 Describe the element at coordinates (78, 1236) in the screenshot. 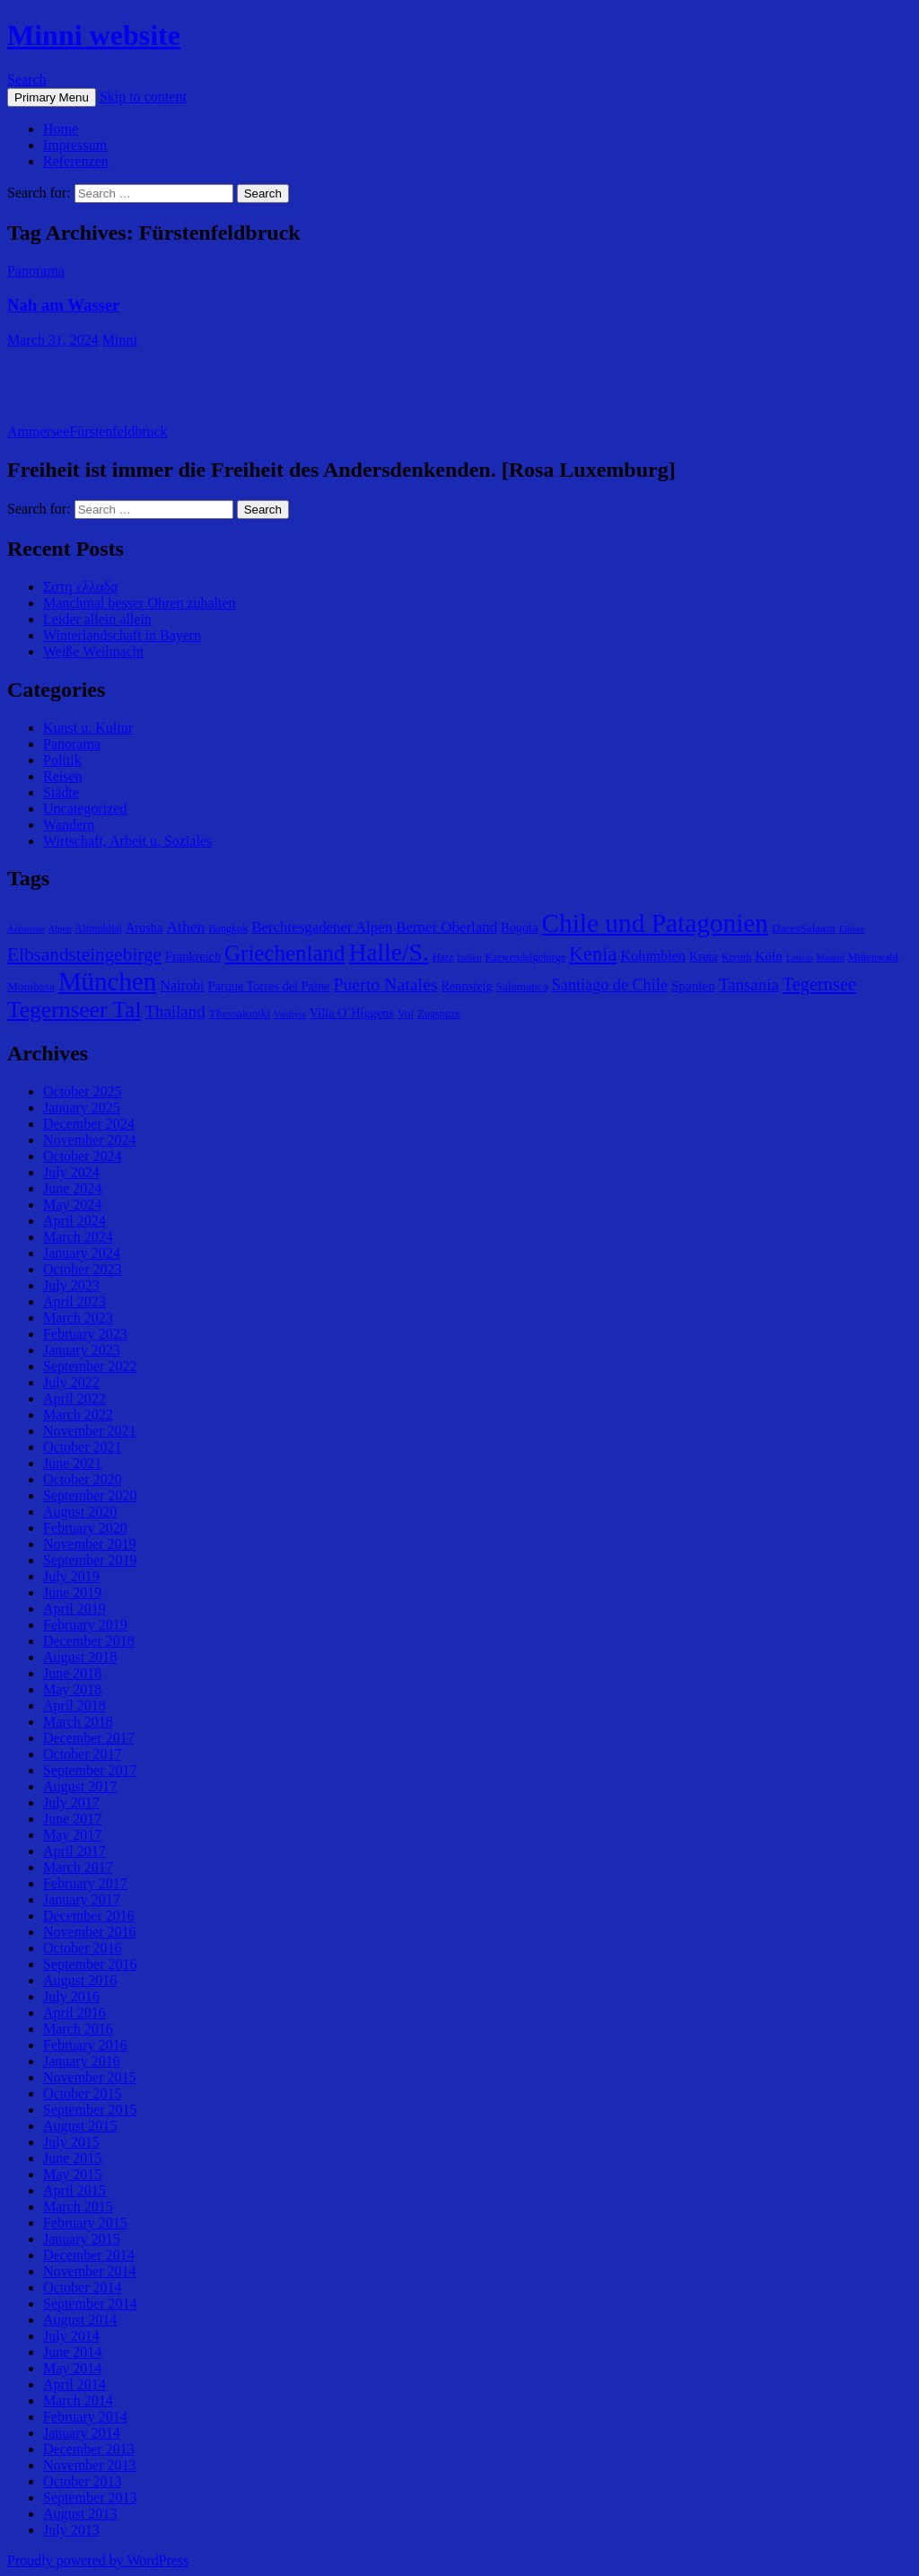

I see `March 2024` at that location.